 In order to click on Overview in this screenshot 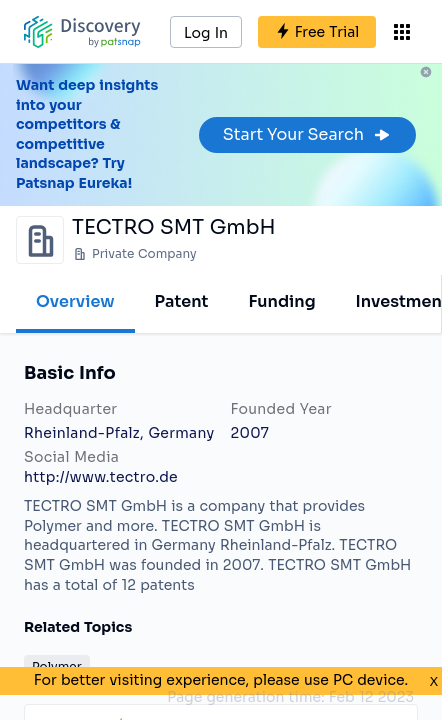, I will do `click(75, 301)`.